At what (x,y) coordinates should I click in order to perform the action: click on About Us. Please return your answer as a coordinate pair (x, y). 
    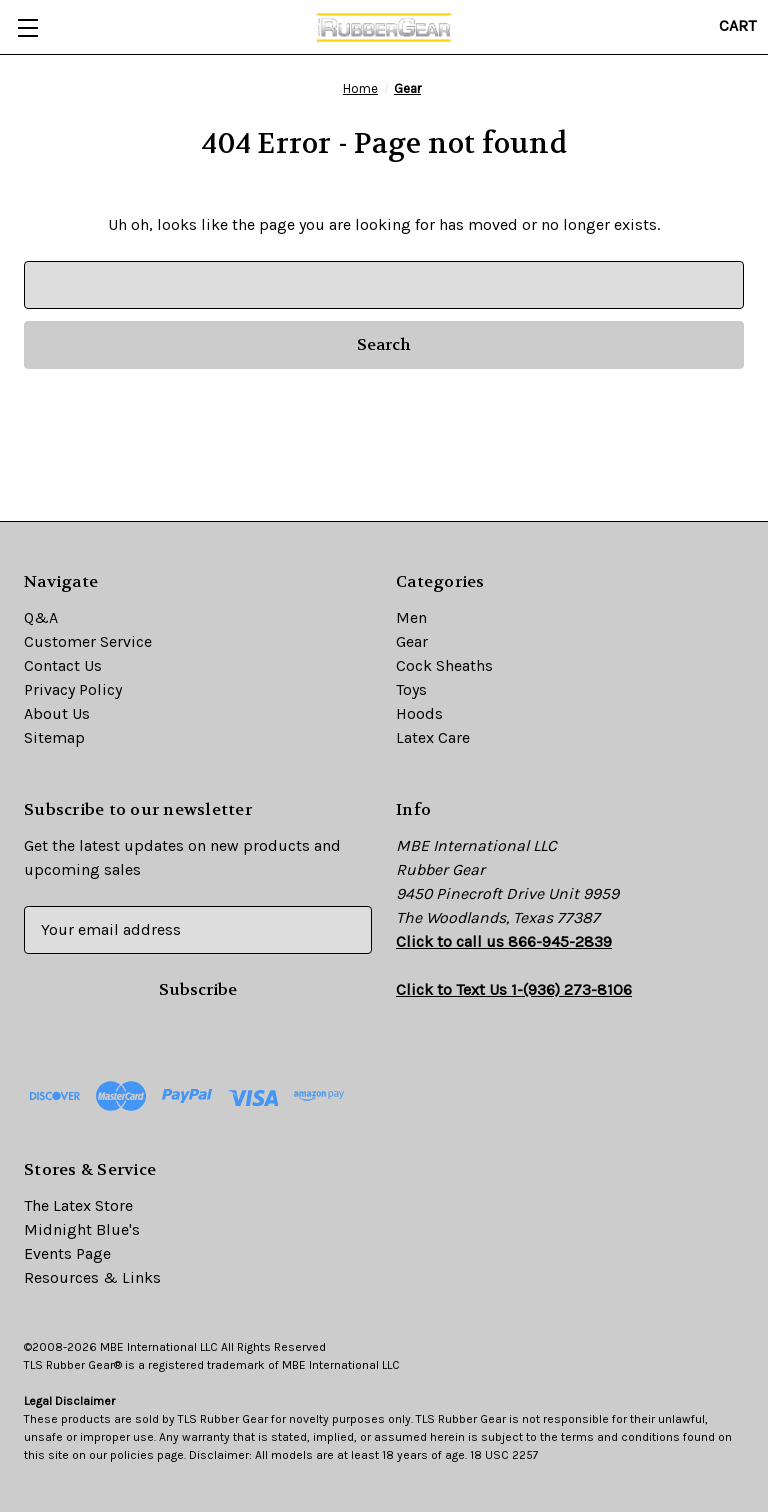
    Looking at the image, I should click on (57, 713).